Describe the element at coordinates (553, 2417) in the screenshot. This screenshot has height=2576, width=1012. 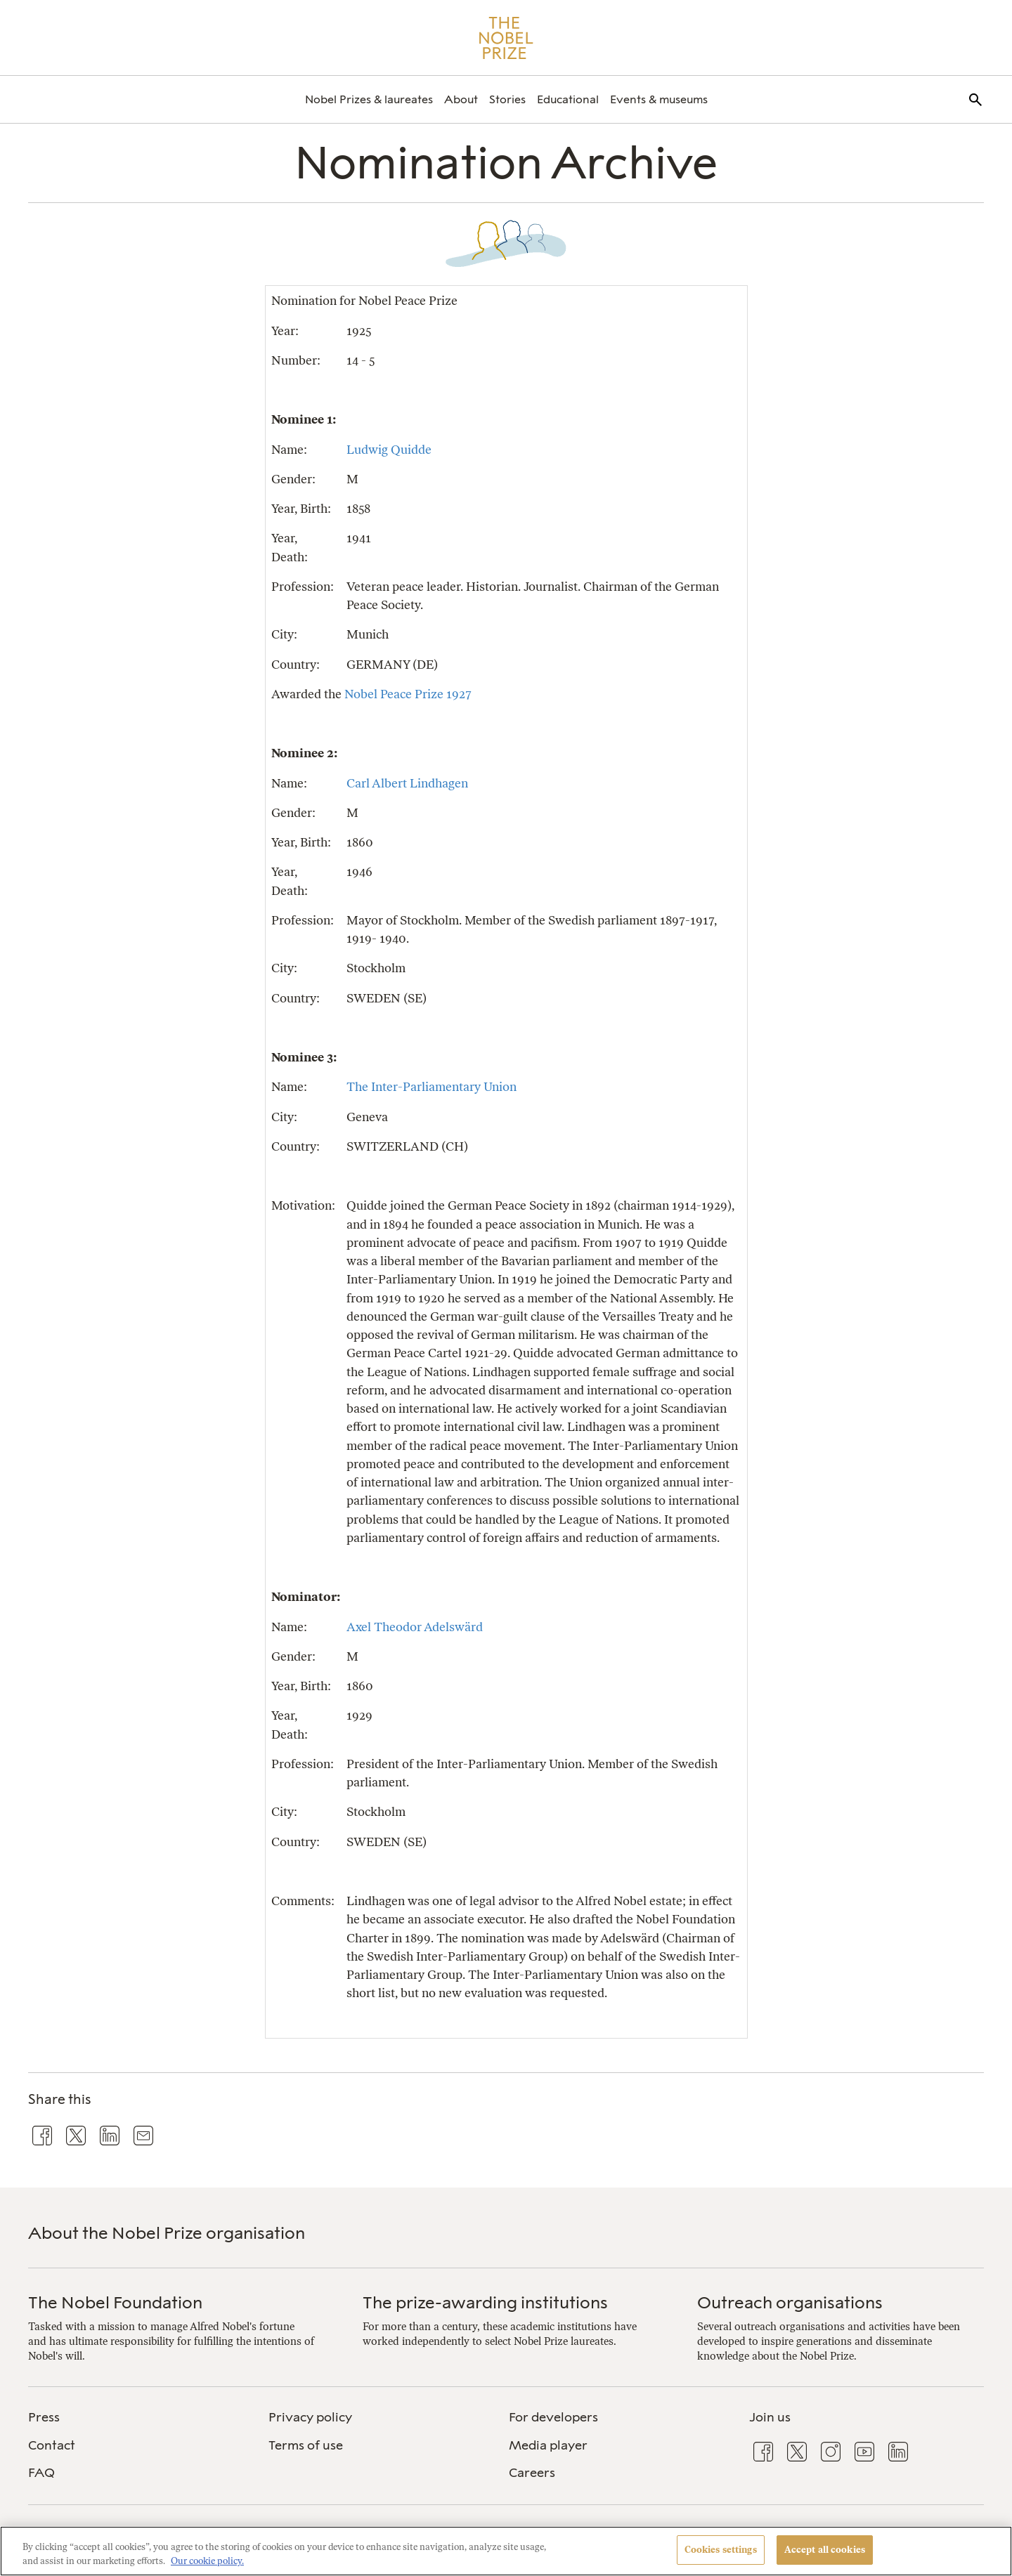
I see `For developers` at that location.